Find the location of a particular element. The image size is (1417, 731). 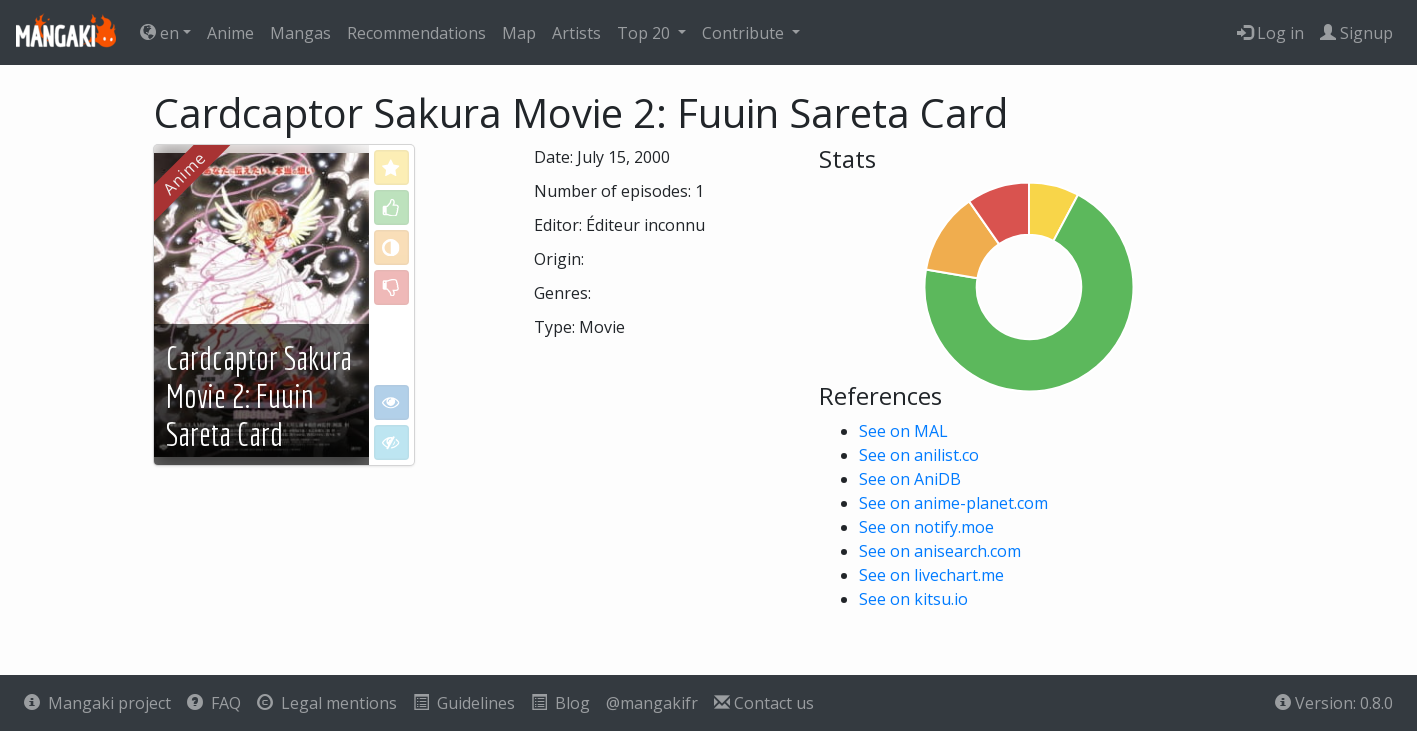

Anime is located at coordinates (230, 33).